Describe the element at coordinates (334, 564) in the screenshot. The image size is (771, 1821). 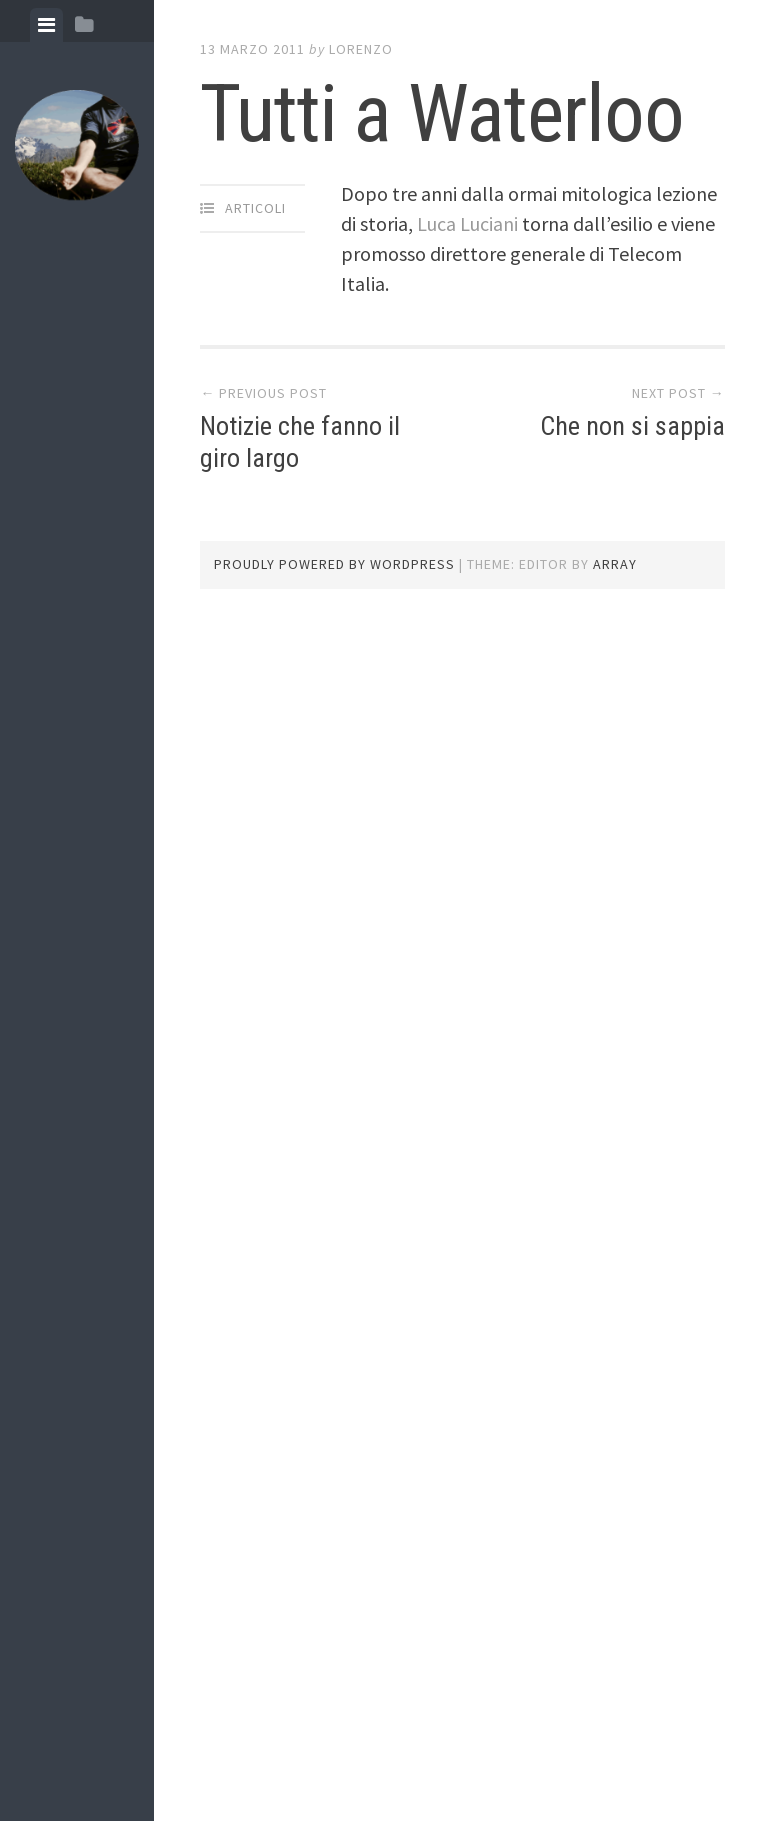
I see `Proudly powered by WordPress` at that location.